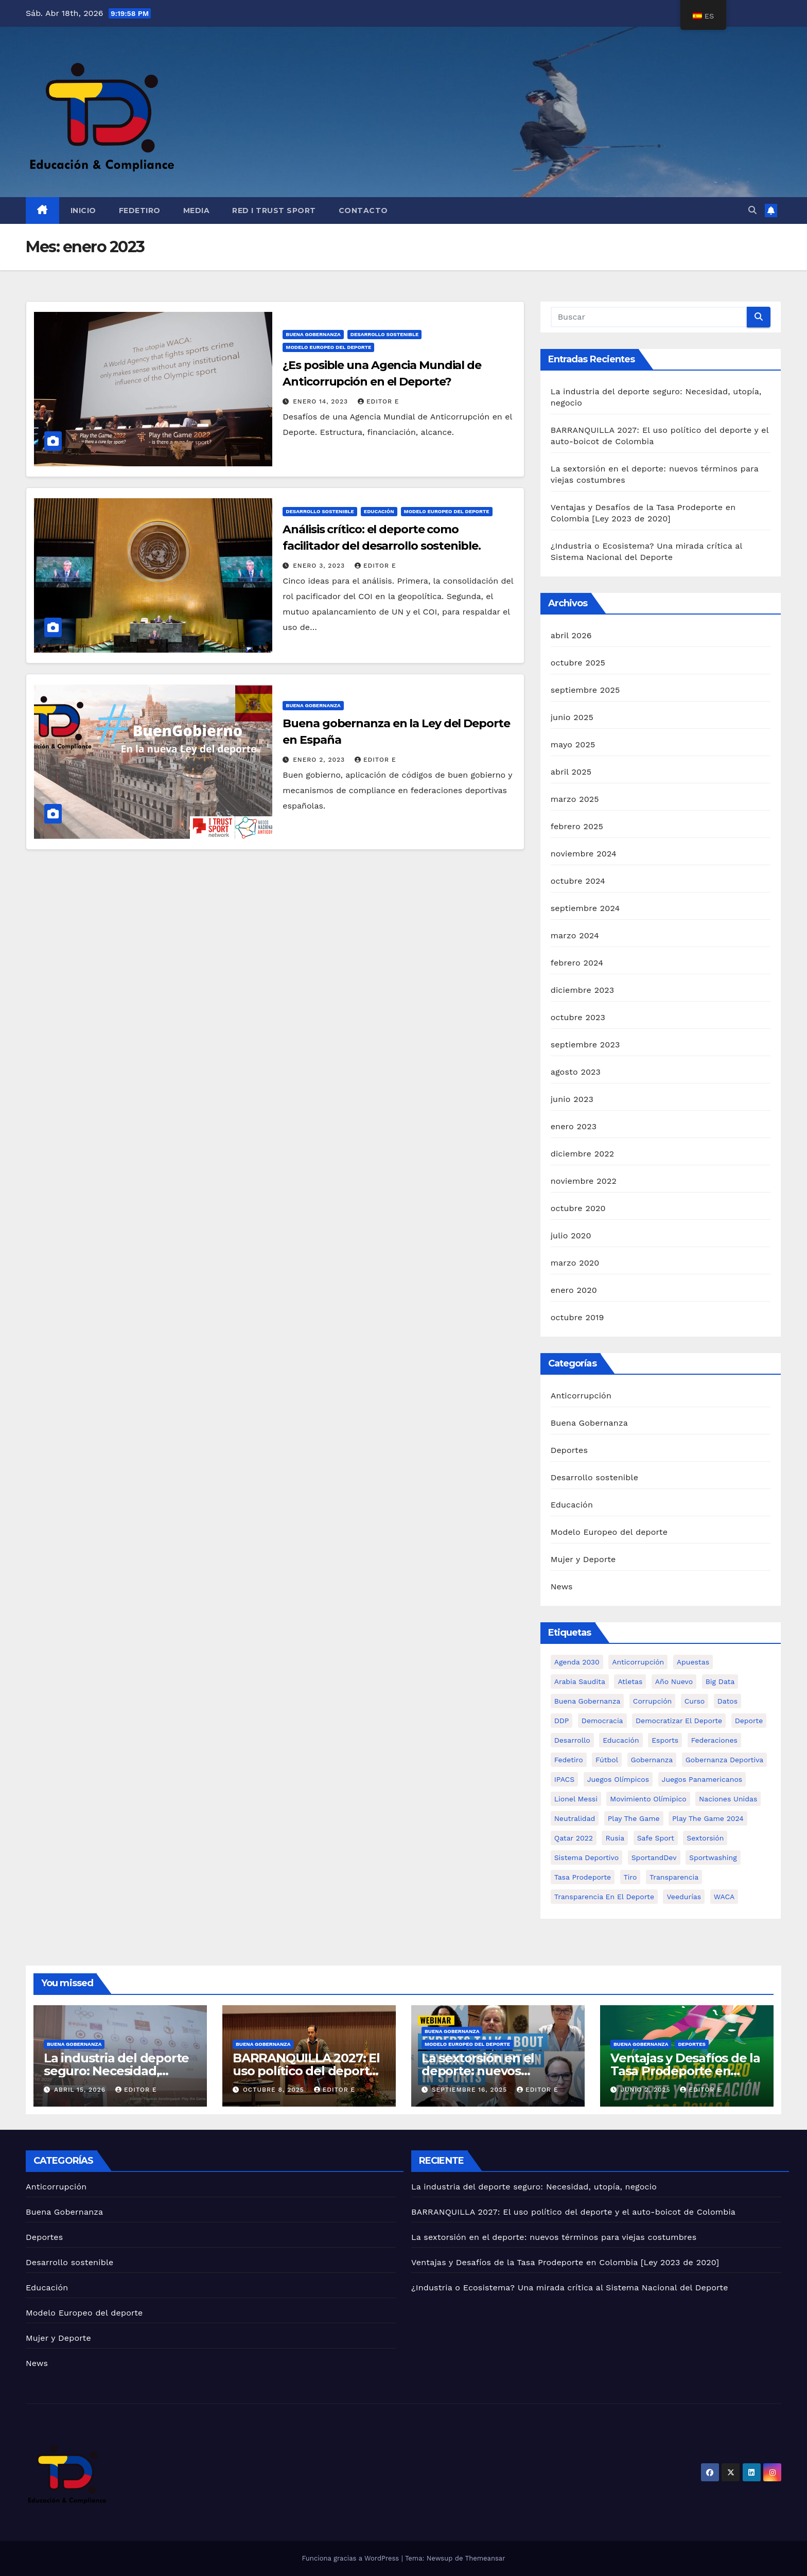  I want to click on Juegos Olímpicos [Juegos Olímpicos (Anticorruption)], so click(618, 1779).